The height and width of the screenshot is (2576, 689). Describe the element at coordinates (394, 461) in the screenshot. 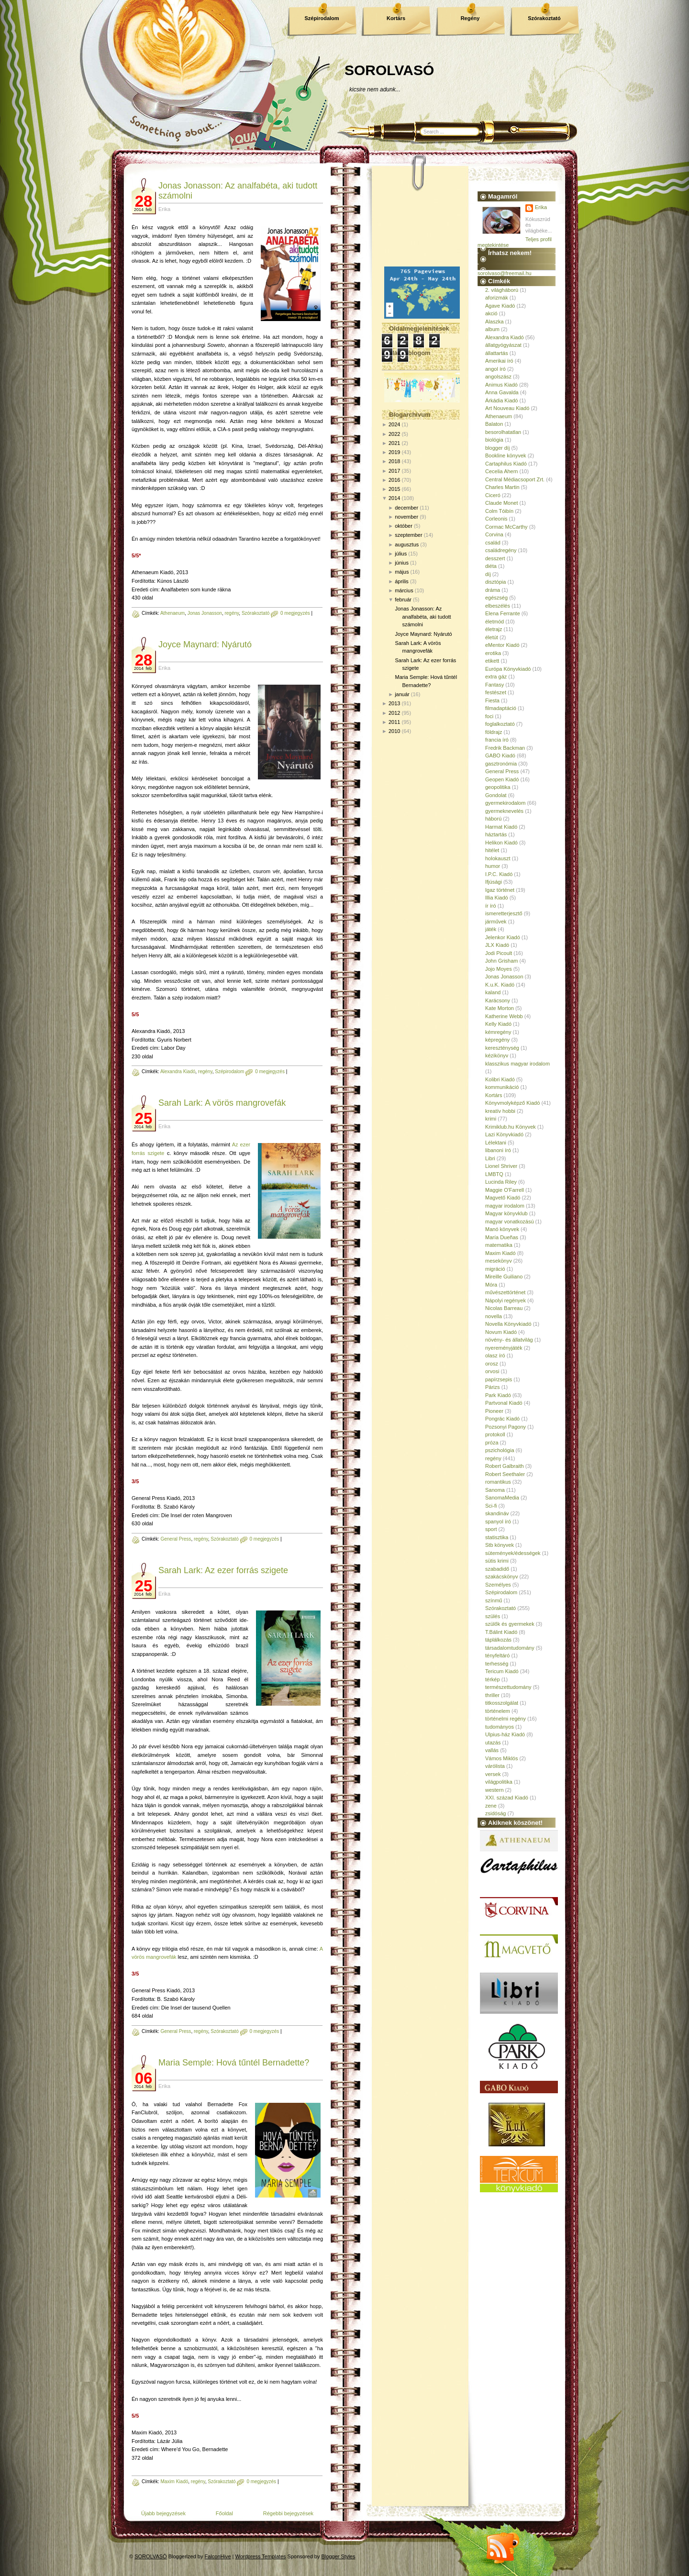

I see `2018` at that location.